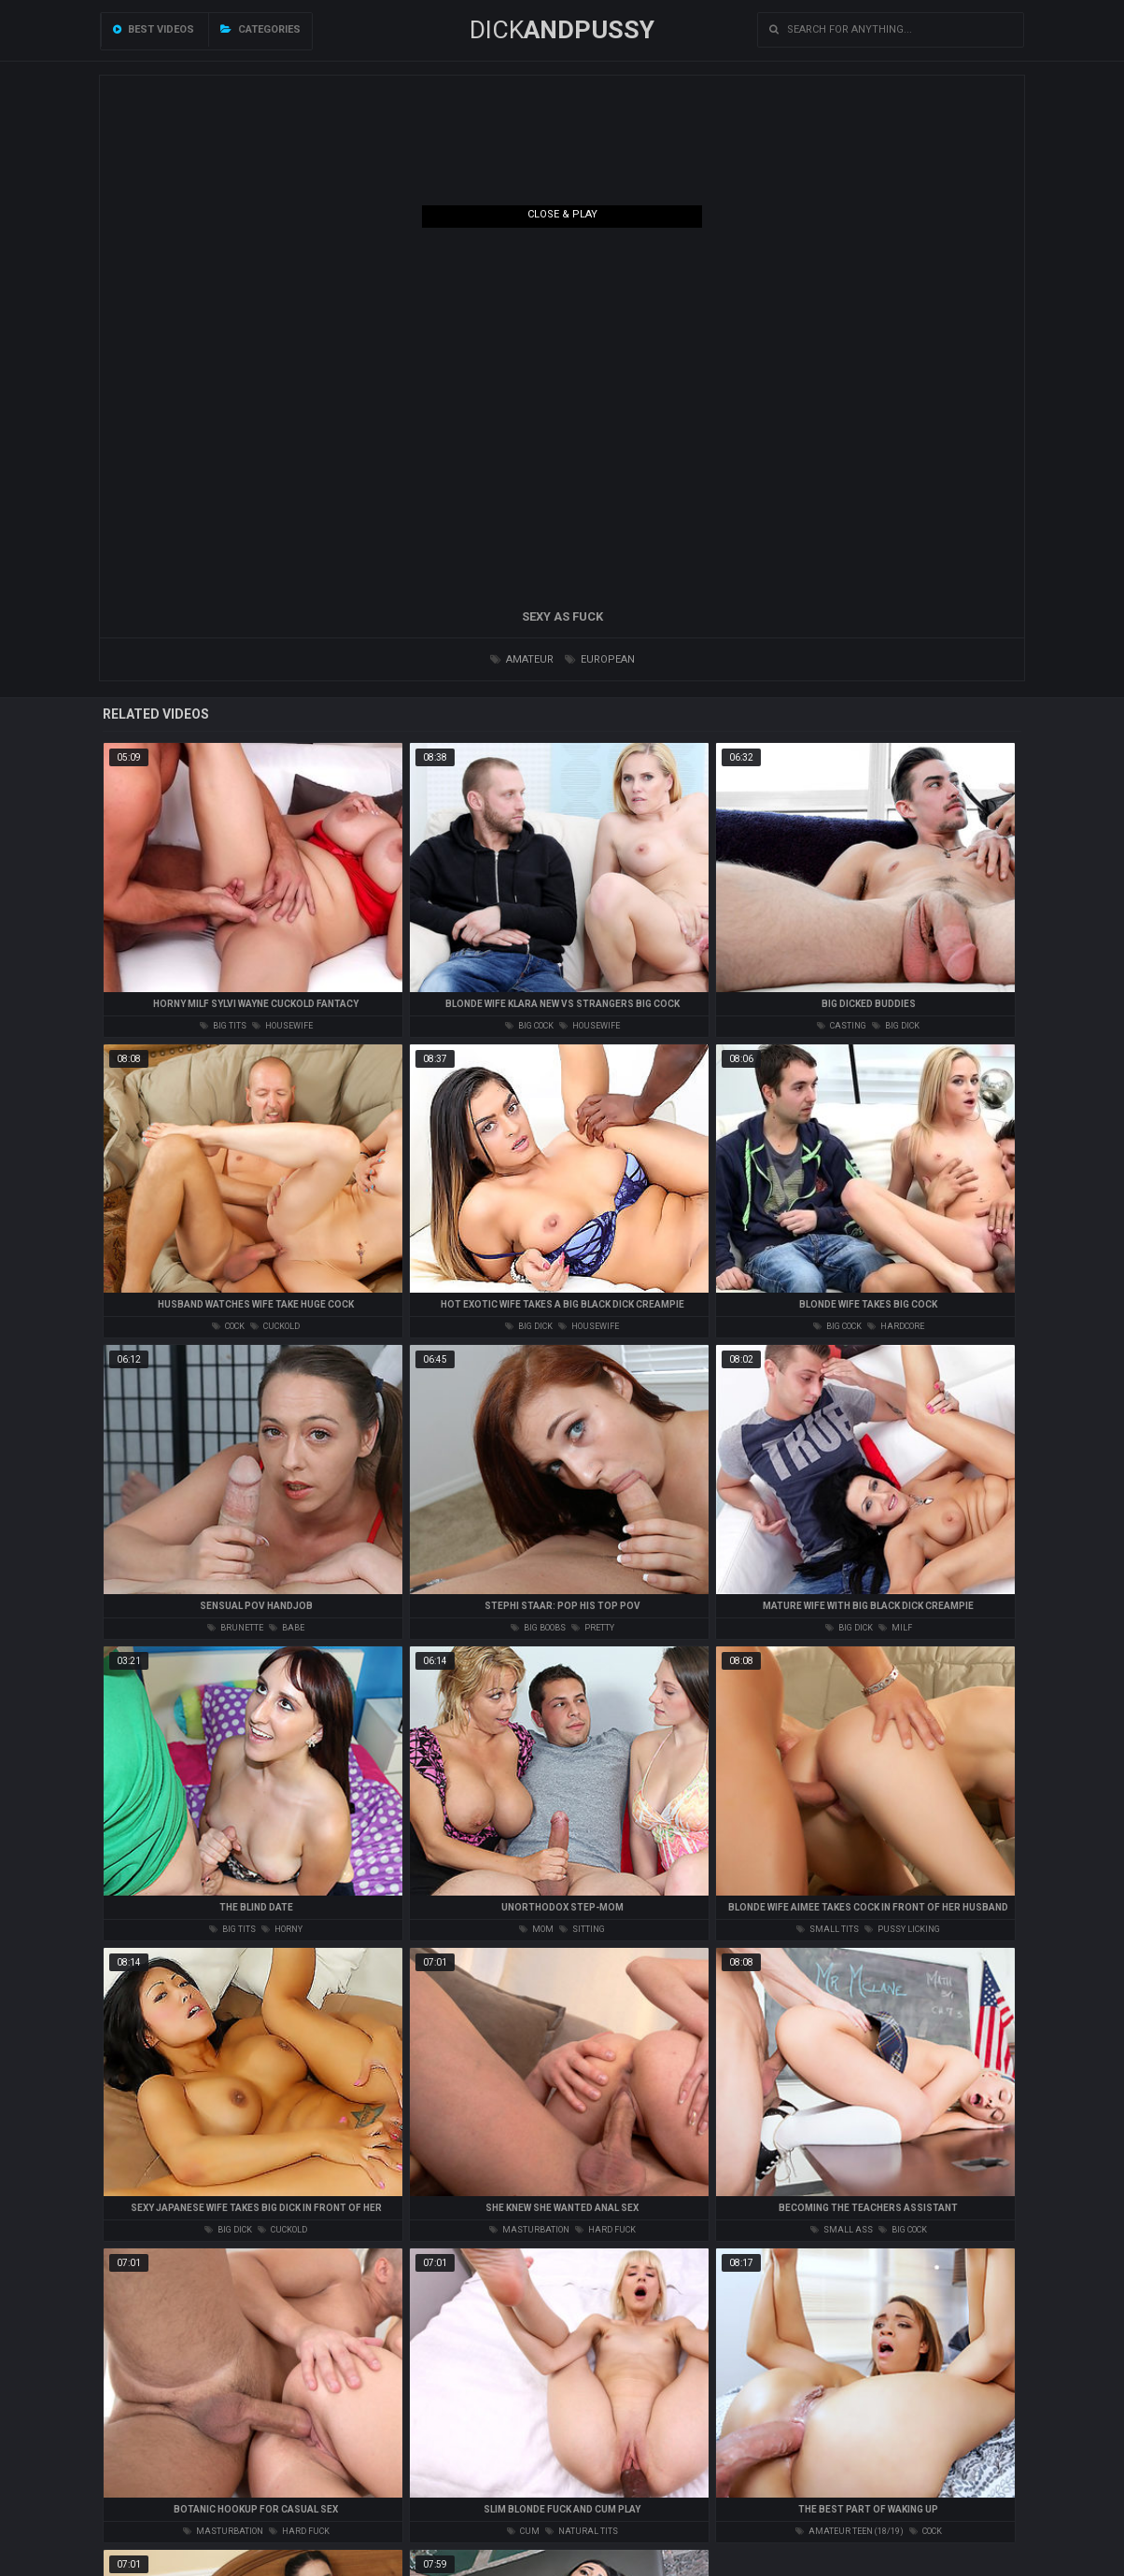 The image size is (1124, 2576). I want to click on Categories, so click(260, 29).